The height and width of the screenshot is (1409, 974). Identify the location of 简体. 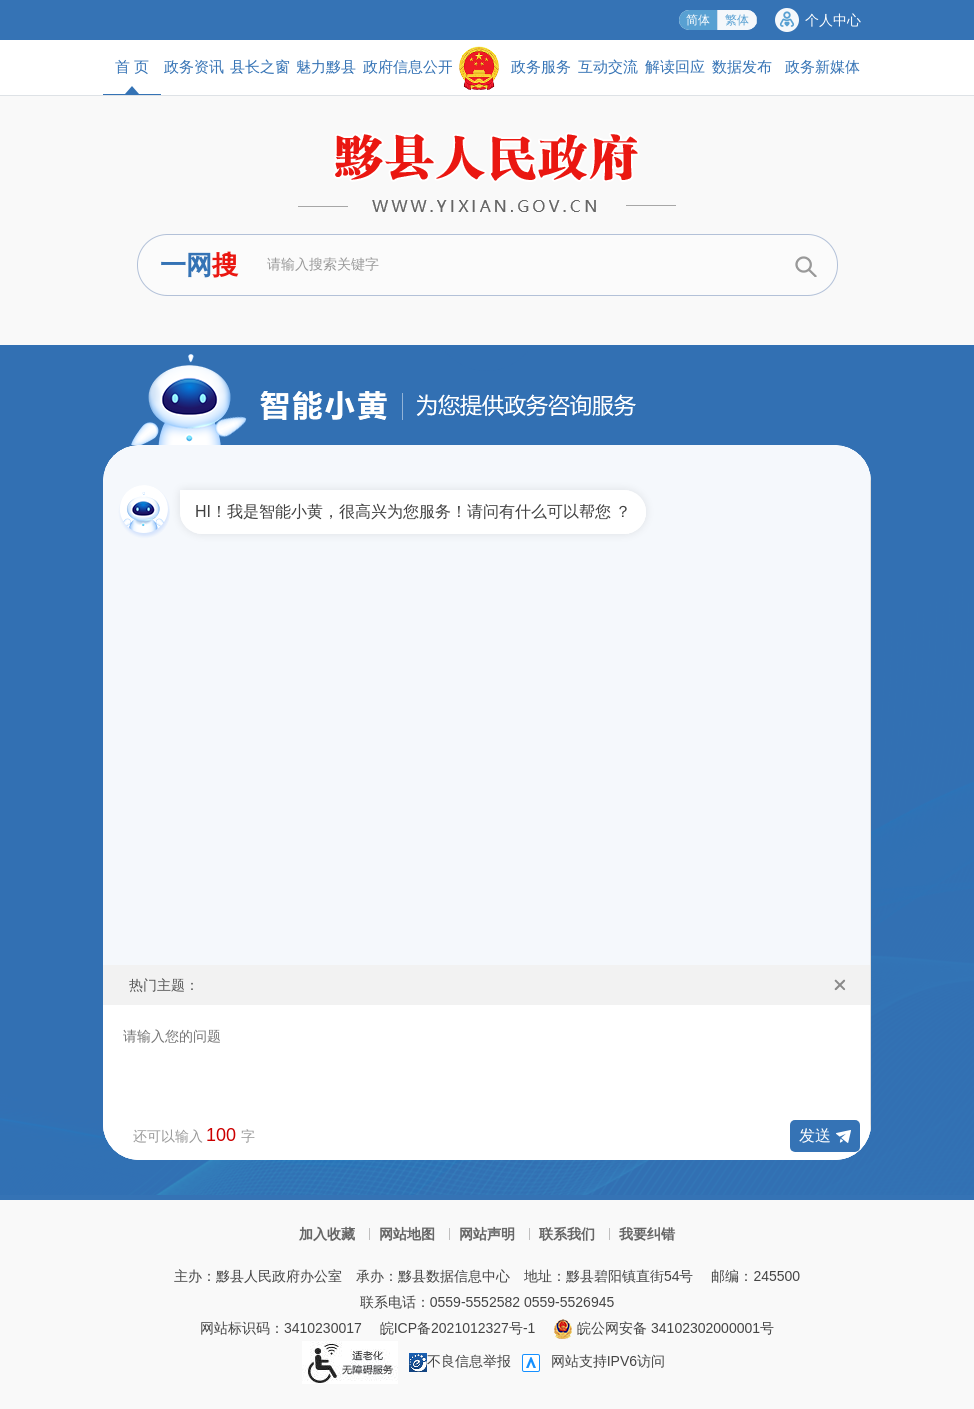
(698, 20).